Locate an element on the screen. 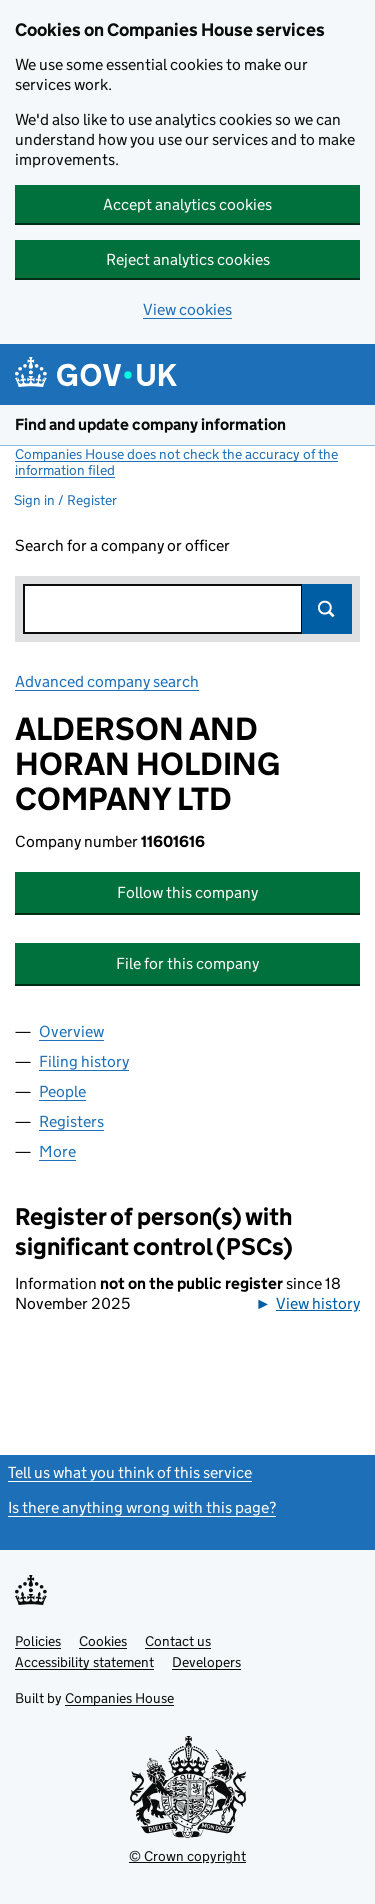 The height and width of the screenshot is (1904, 375). Policies is located at coordinates (38, 1641).